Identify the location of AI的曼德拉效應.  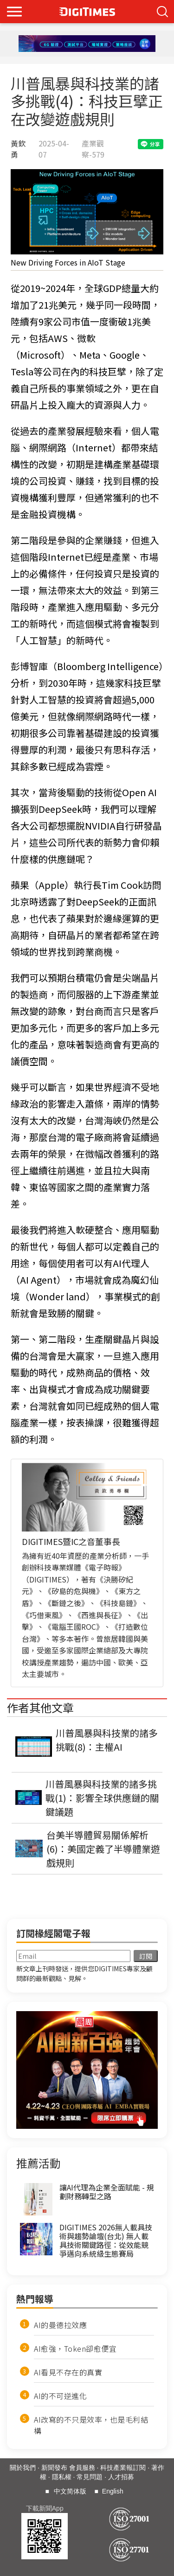
(60, 2324).